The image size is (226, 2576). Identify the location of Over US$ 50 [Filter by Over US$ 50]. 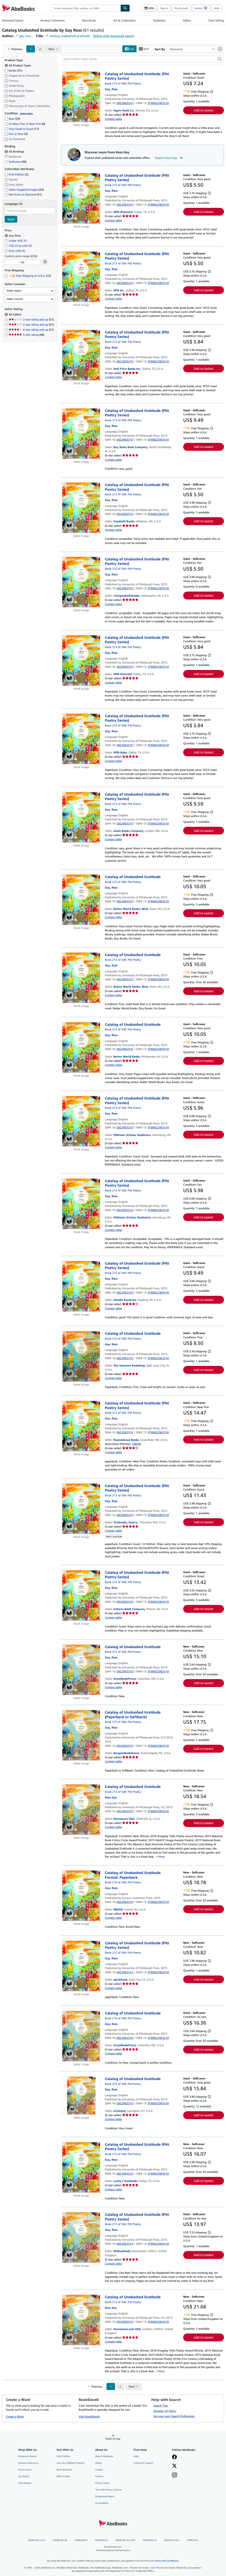
(15, 250).